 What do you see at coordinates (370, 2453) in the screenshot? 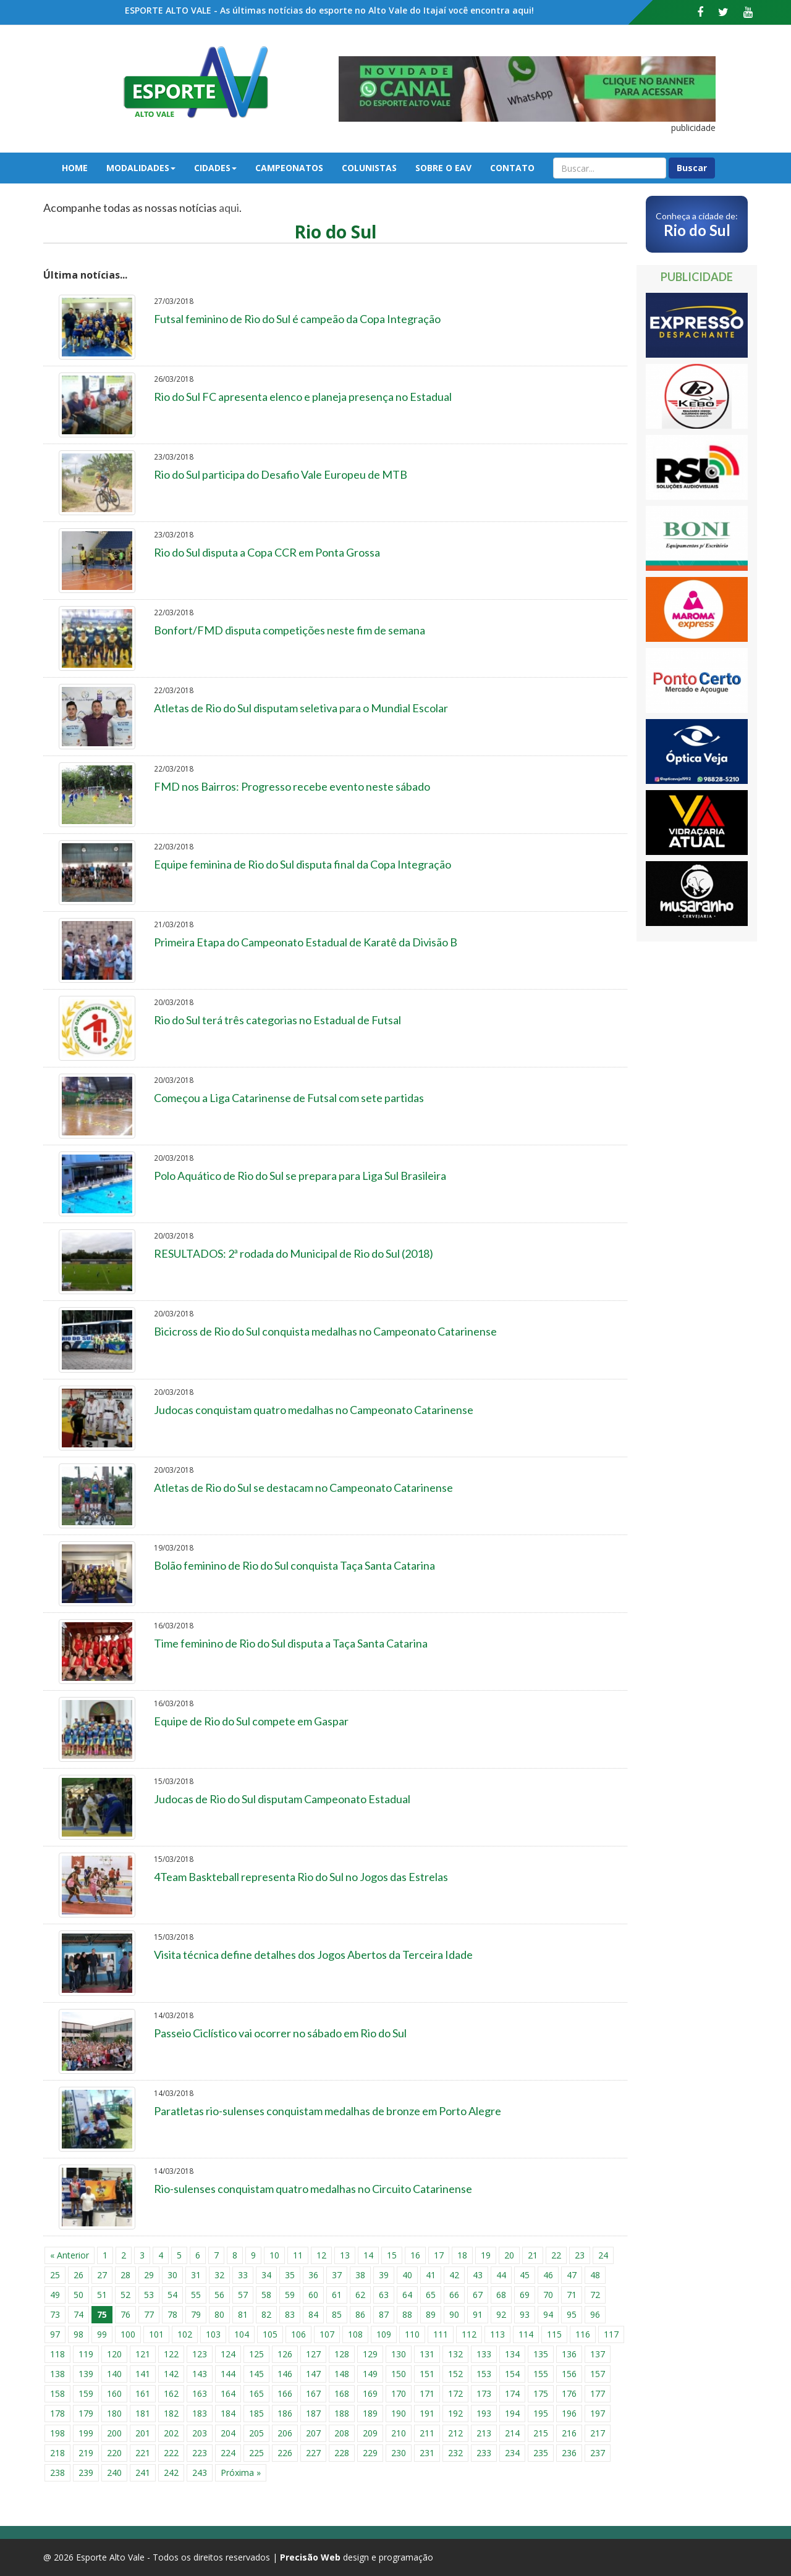
I see `229` at bounding box center [370, 2453].